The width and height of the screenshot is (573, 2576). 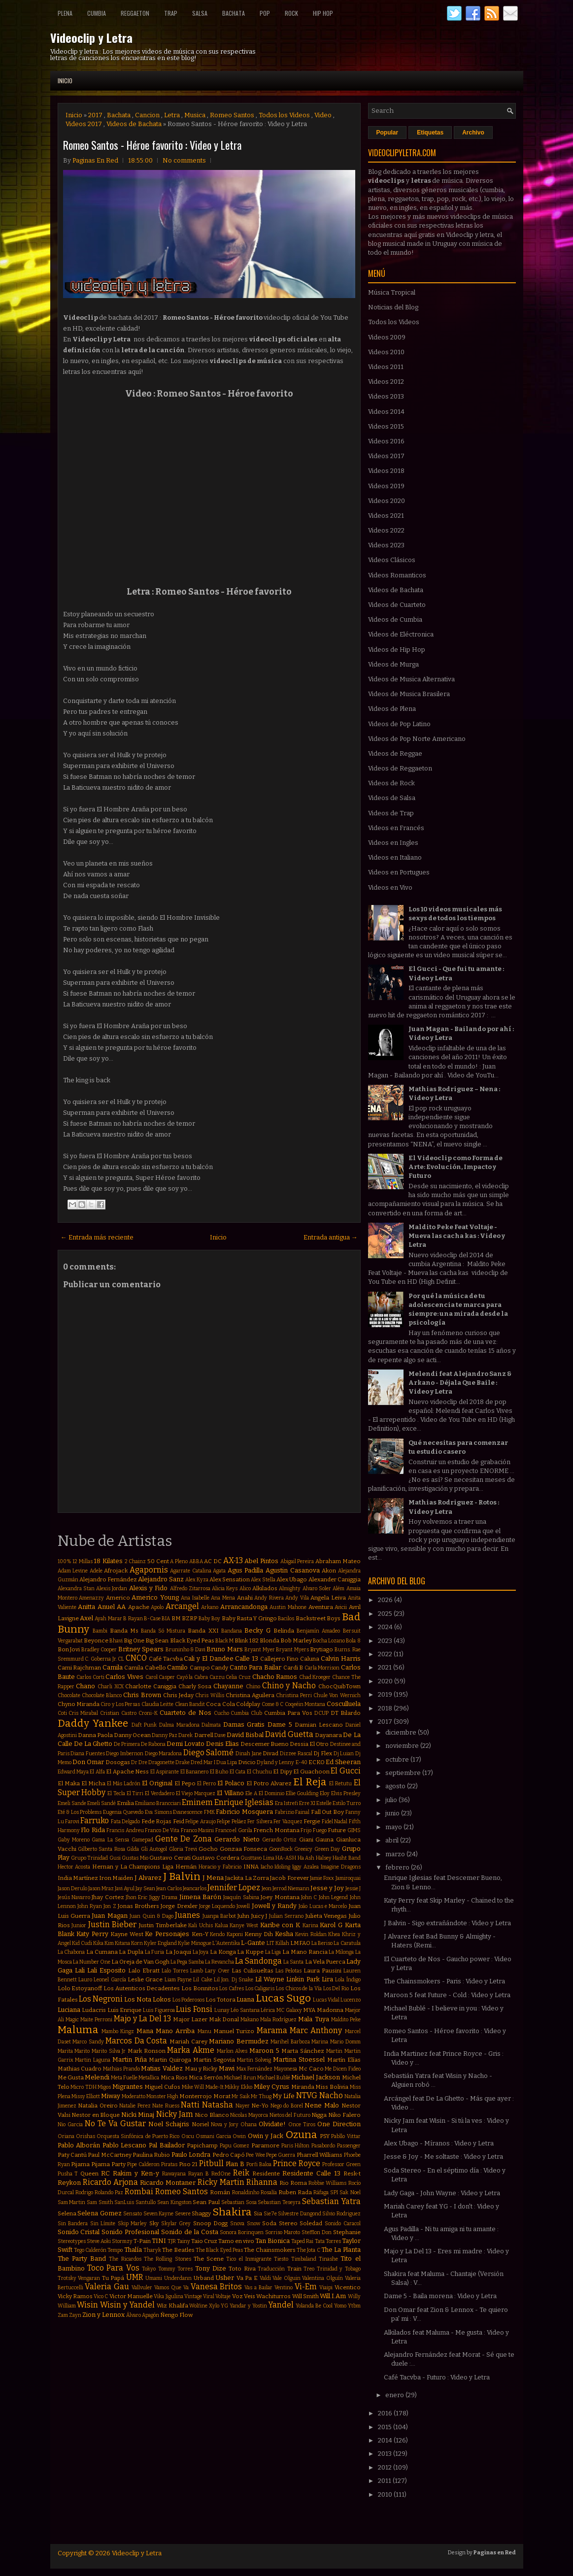 I want to click on 2019, so click(x=386, y=1694).